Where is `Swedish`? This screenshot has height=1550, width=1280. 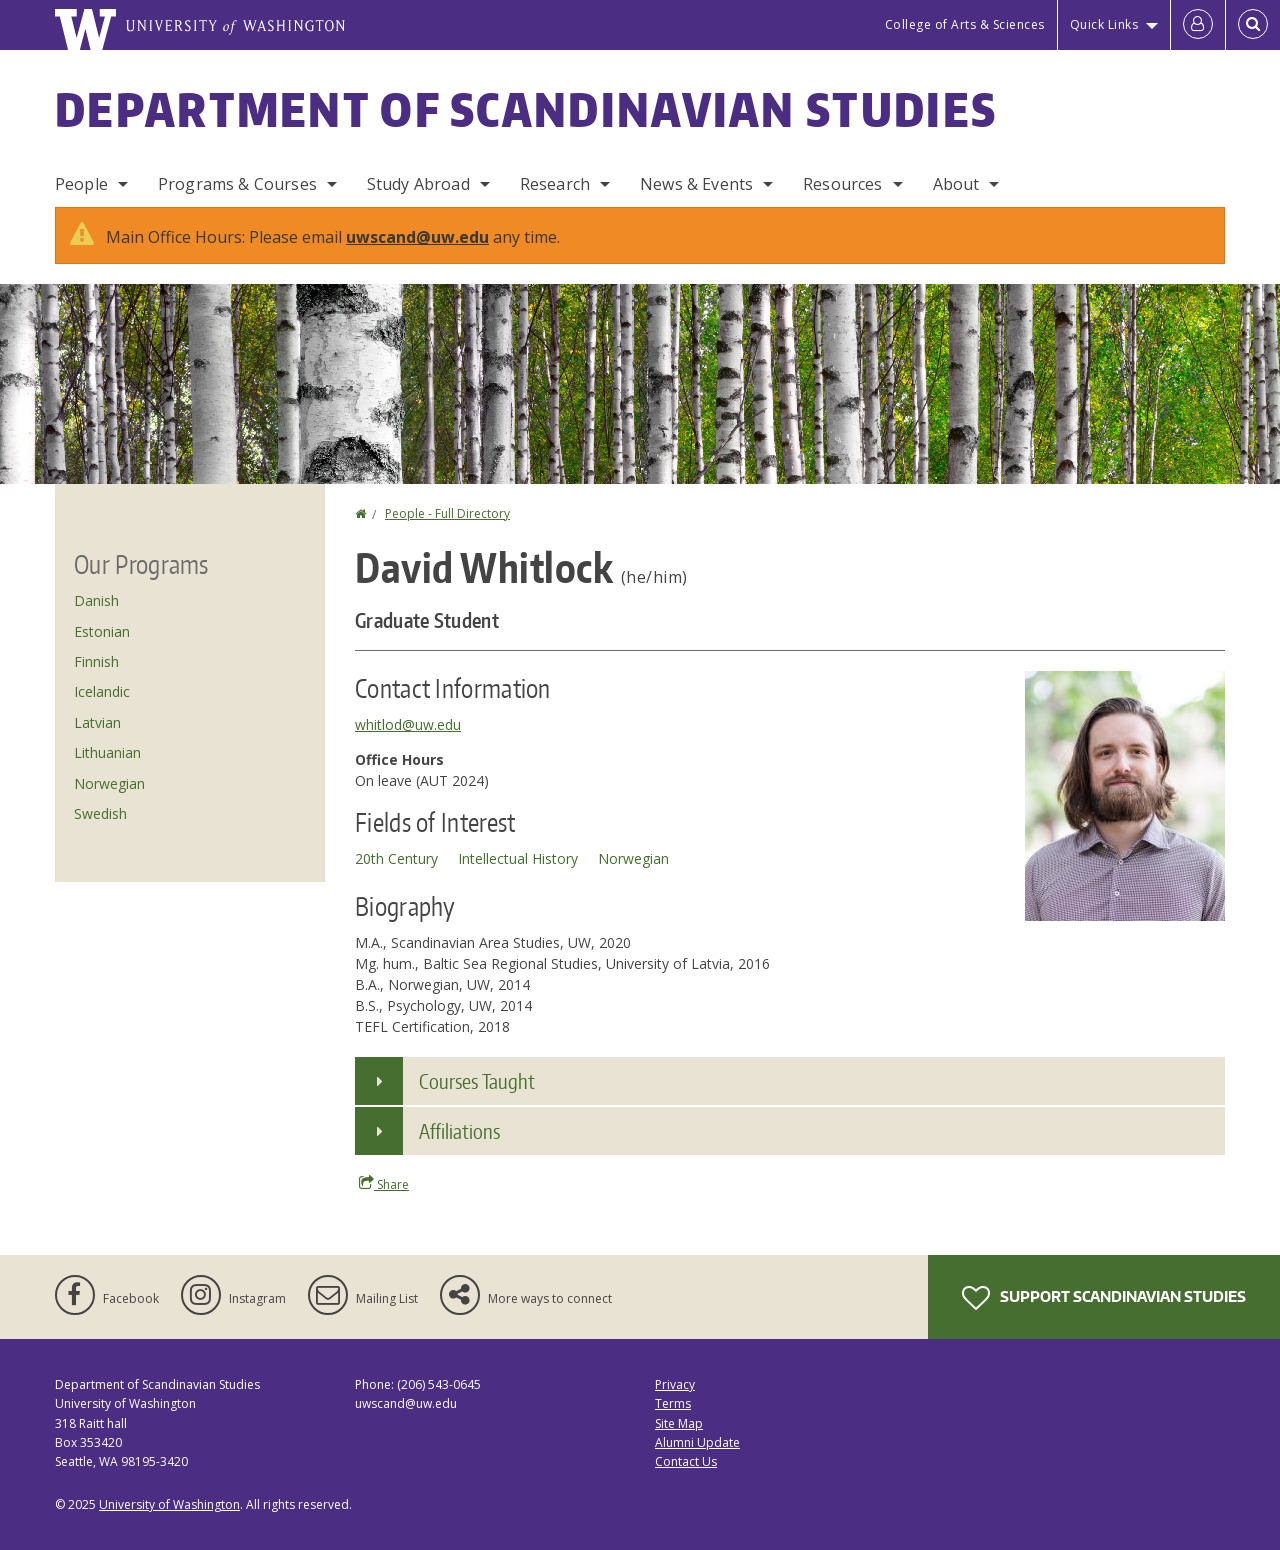
Swedish is located at coordinates (100, 813).